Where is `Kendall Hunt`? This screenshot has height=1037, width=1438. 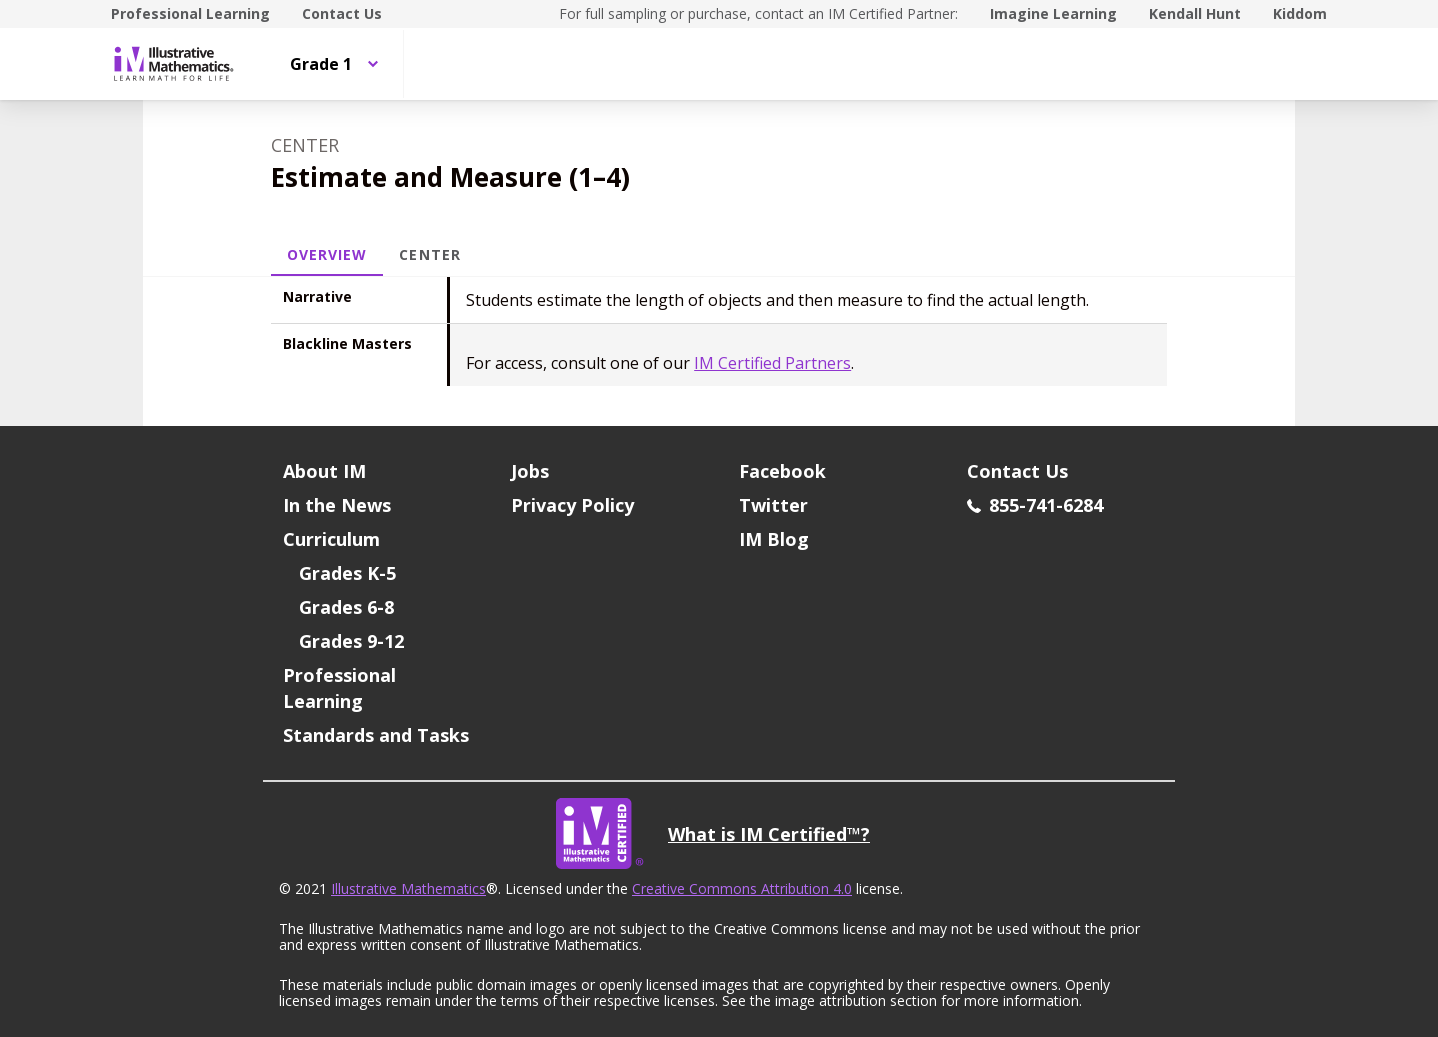
Kendall Hunt is located at coordinates (1195, 13).